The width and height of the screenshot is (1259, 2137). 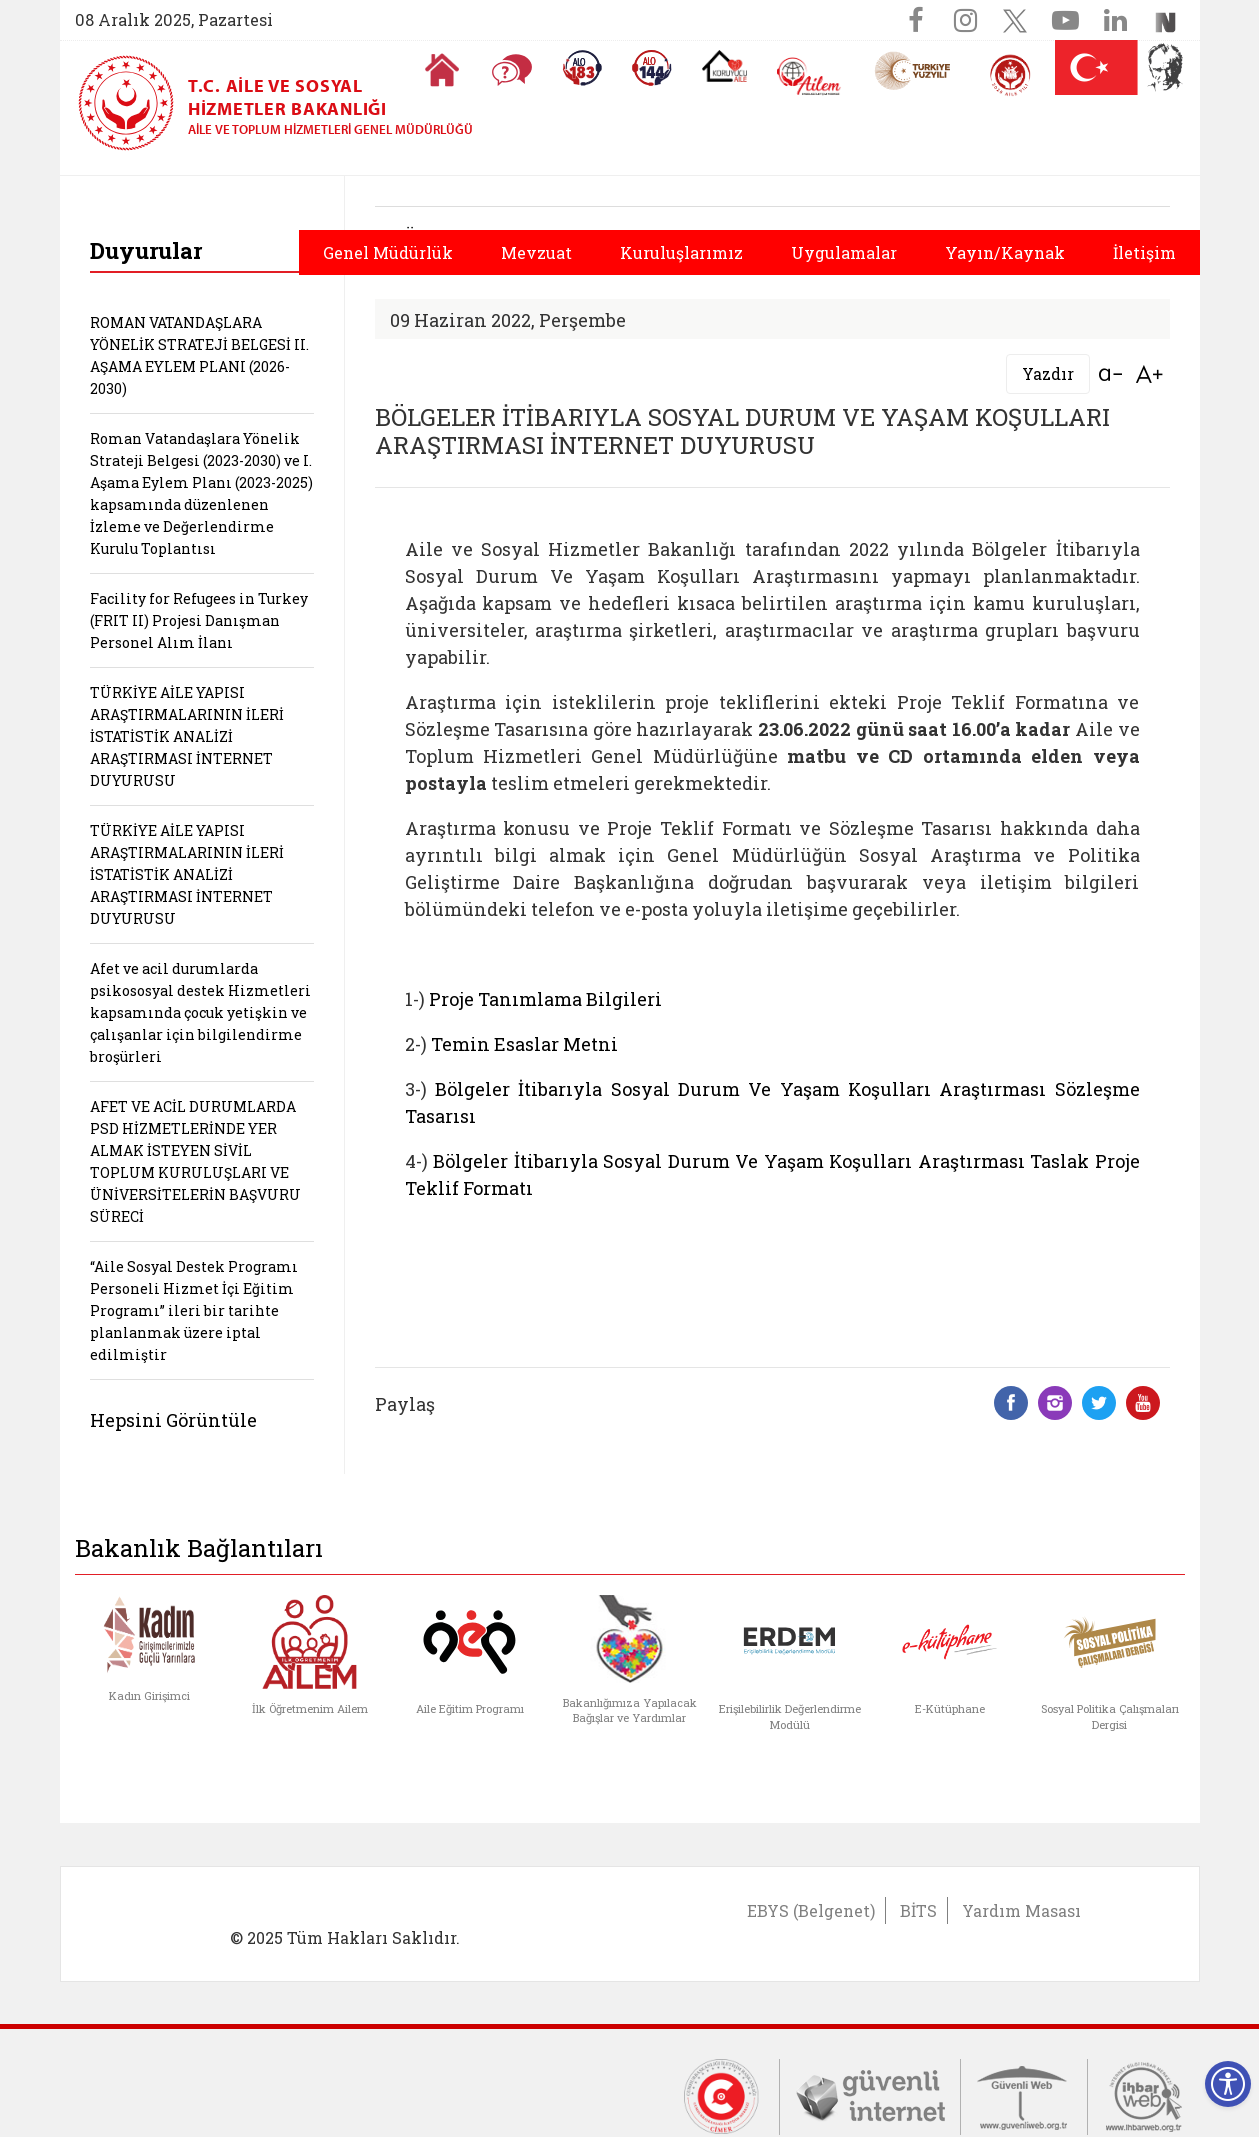 What do you see at coordinates (1005, 252) in the screenshot?
I see `Yayın/Kaynak [button]` at bounding box center [1005, 252].